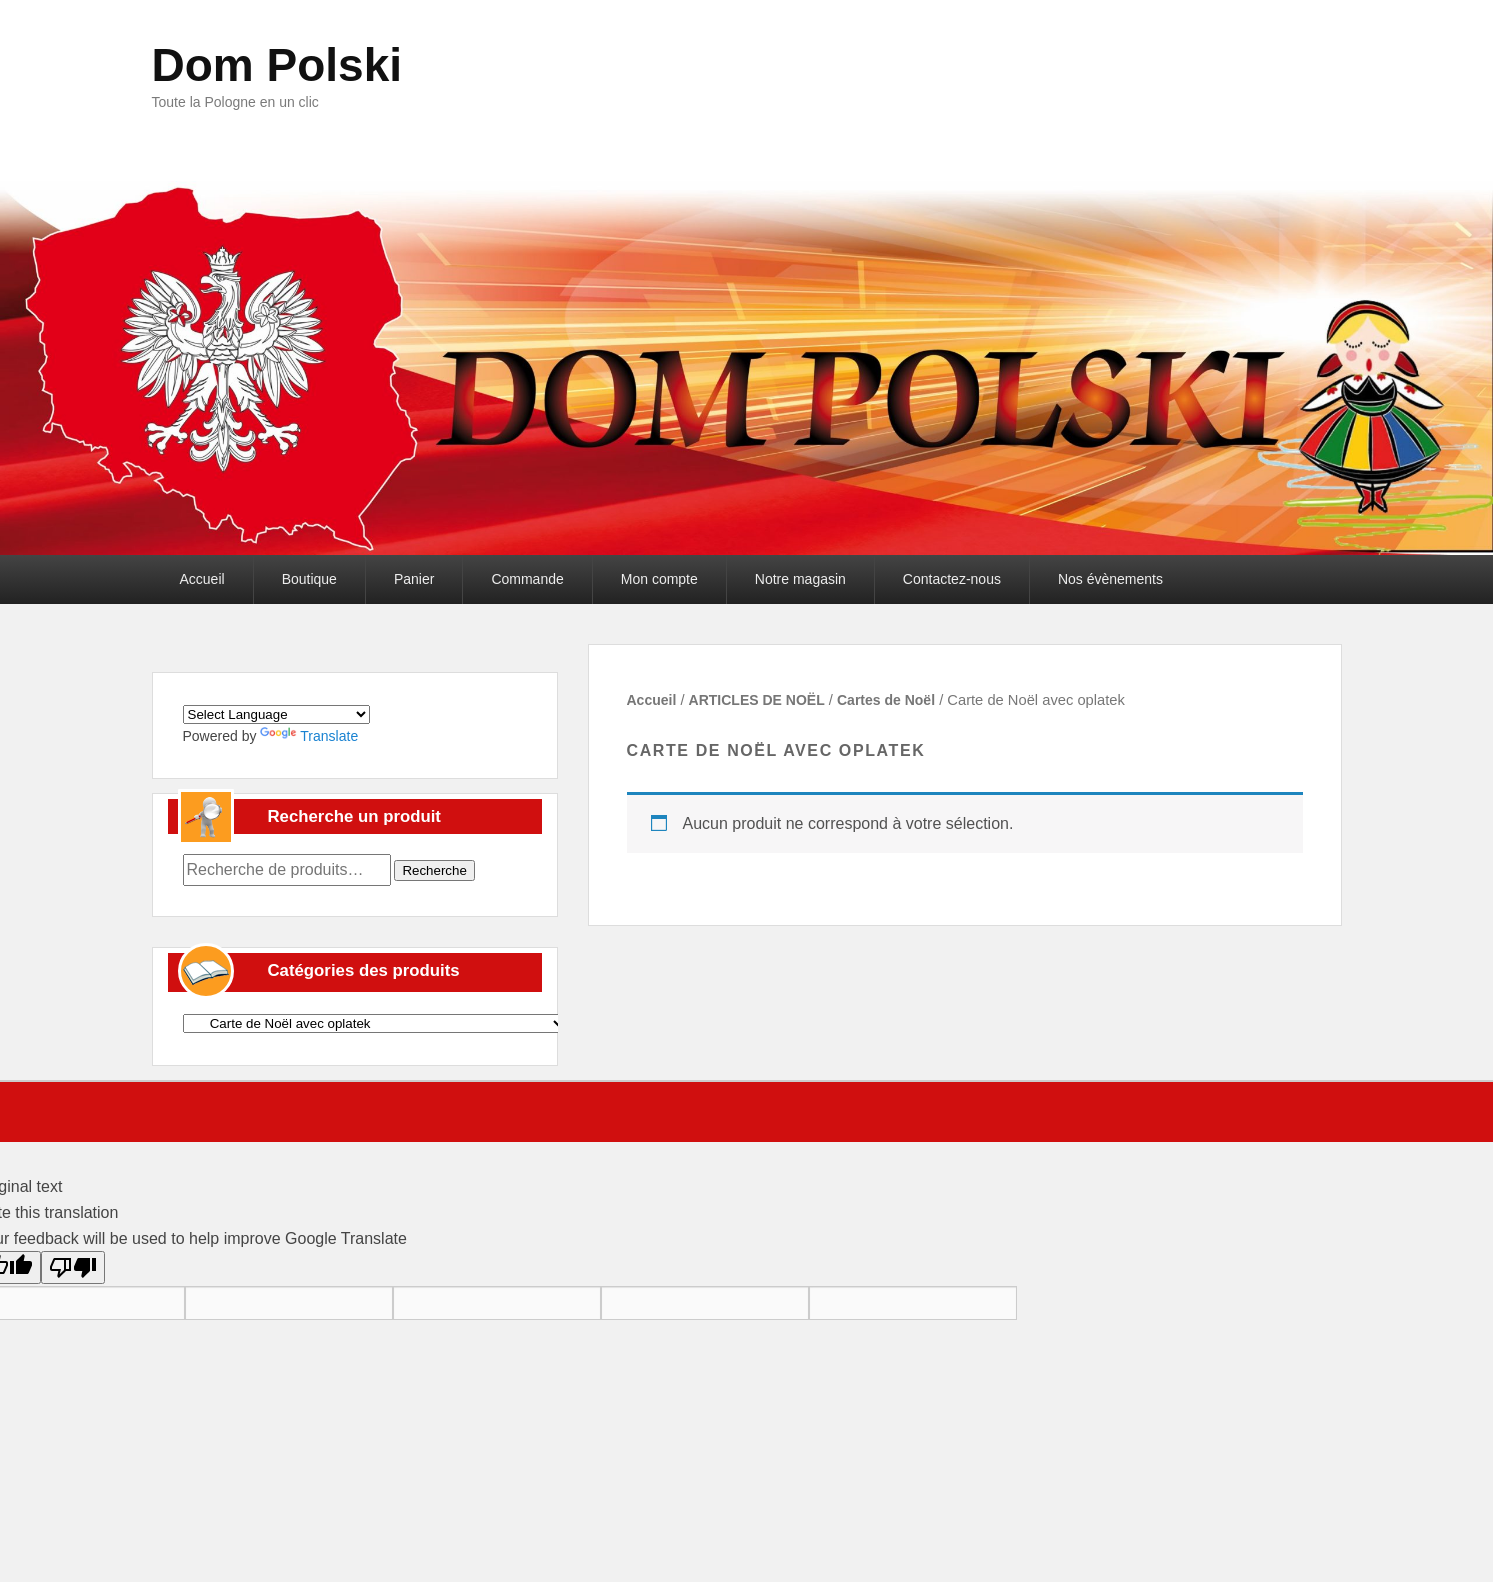 The width and height of the screenshot is (1493, 1582). I want to click on Commande, so click(527, 579).